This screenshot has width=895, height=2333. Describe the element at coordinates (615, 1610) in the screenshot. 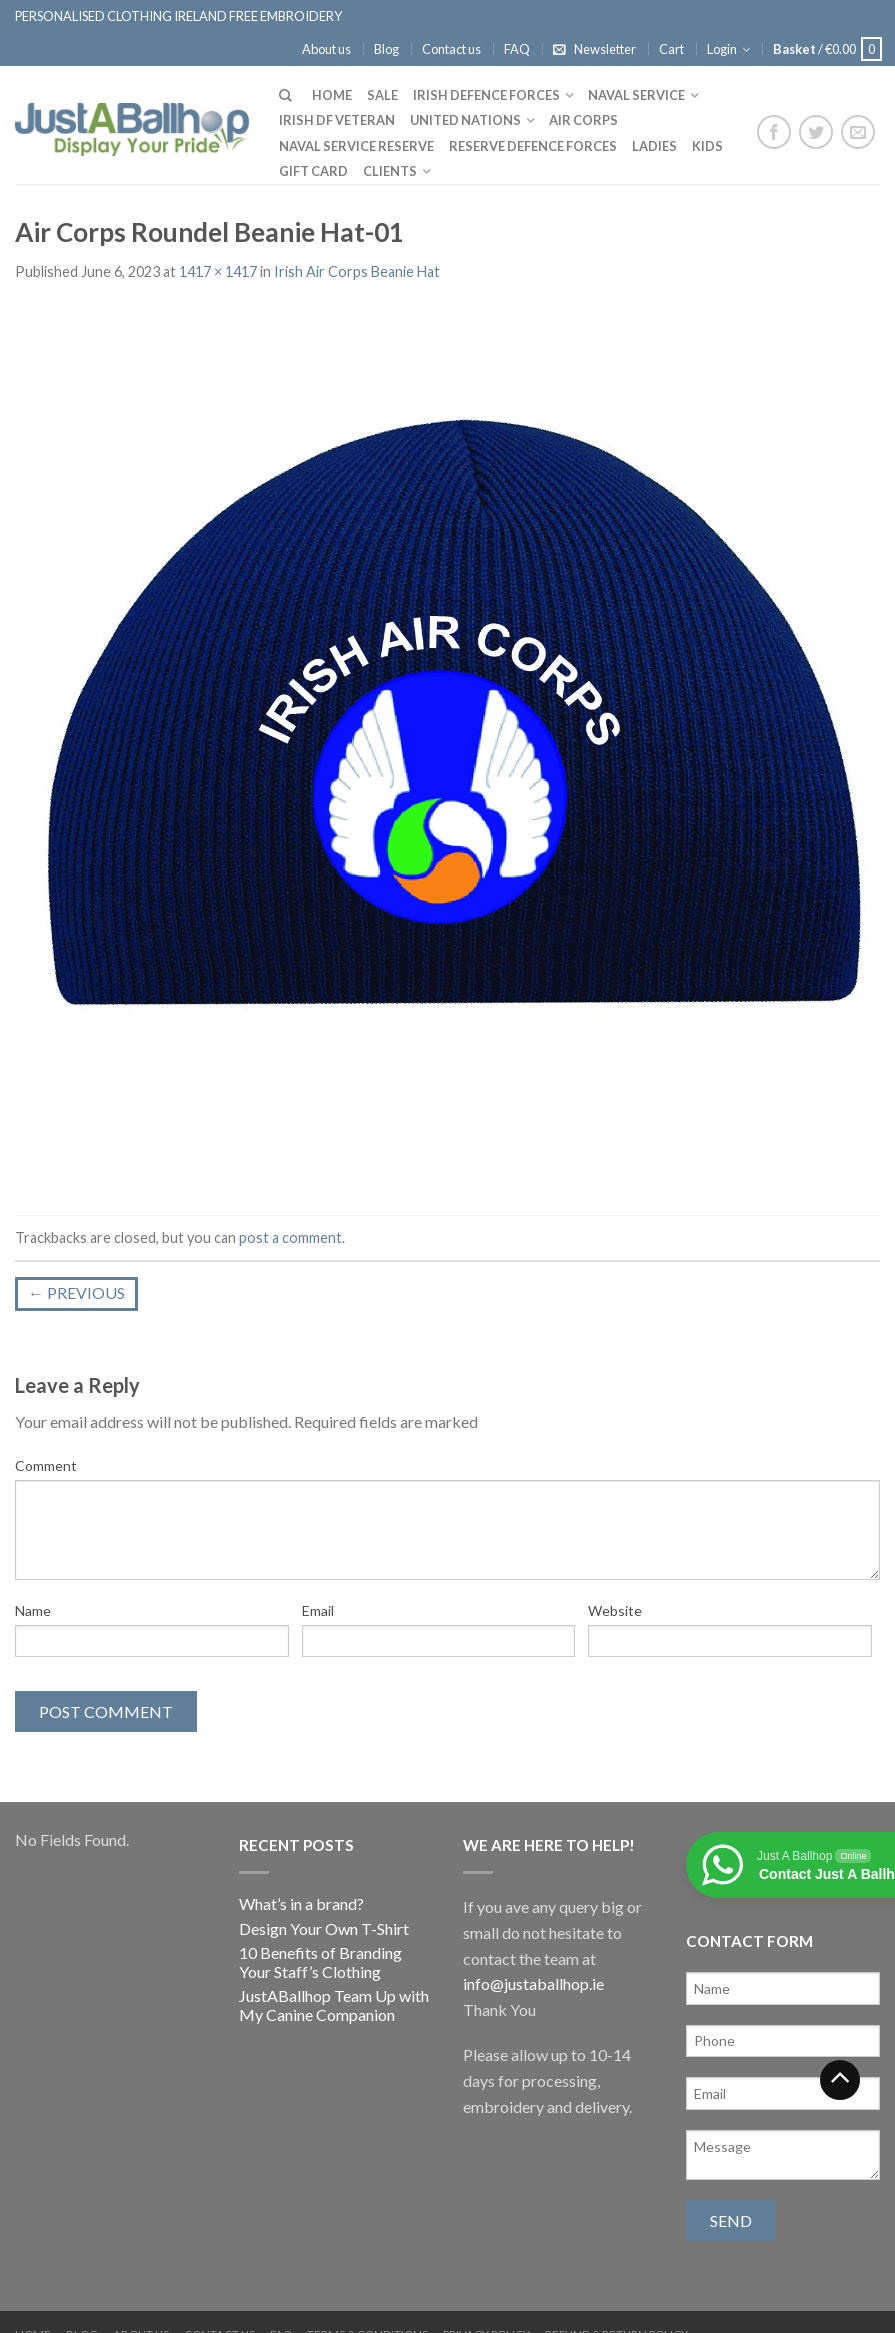

I see `Website` at that location.